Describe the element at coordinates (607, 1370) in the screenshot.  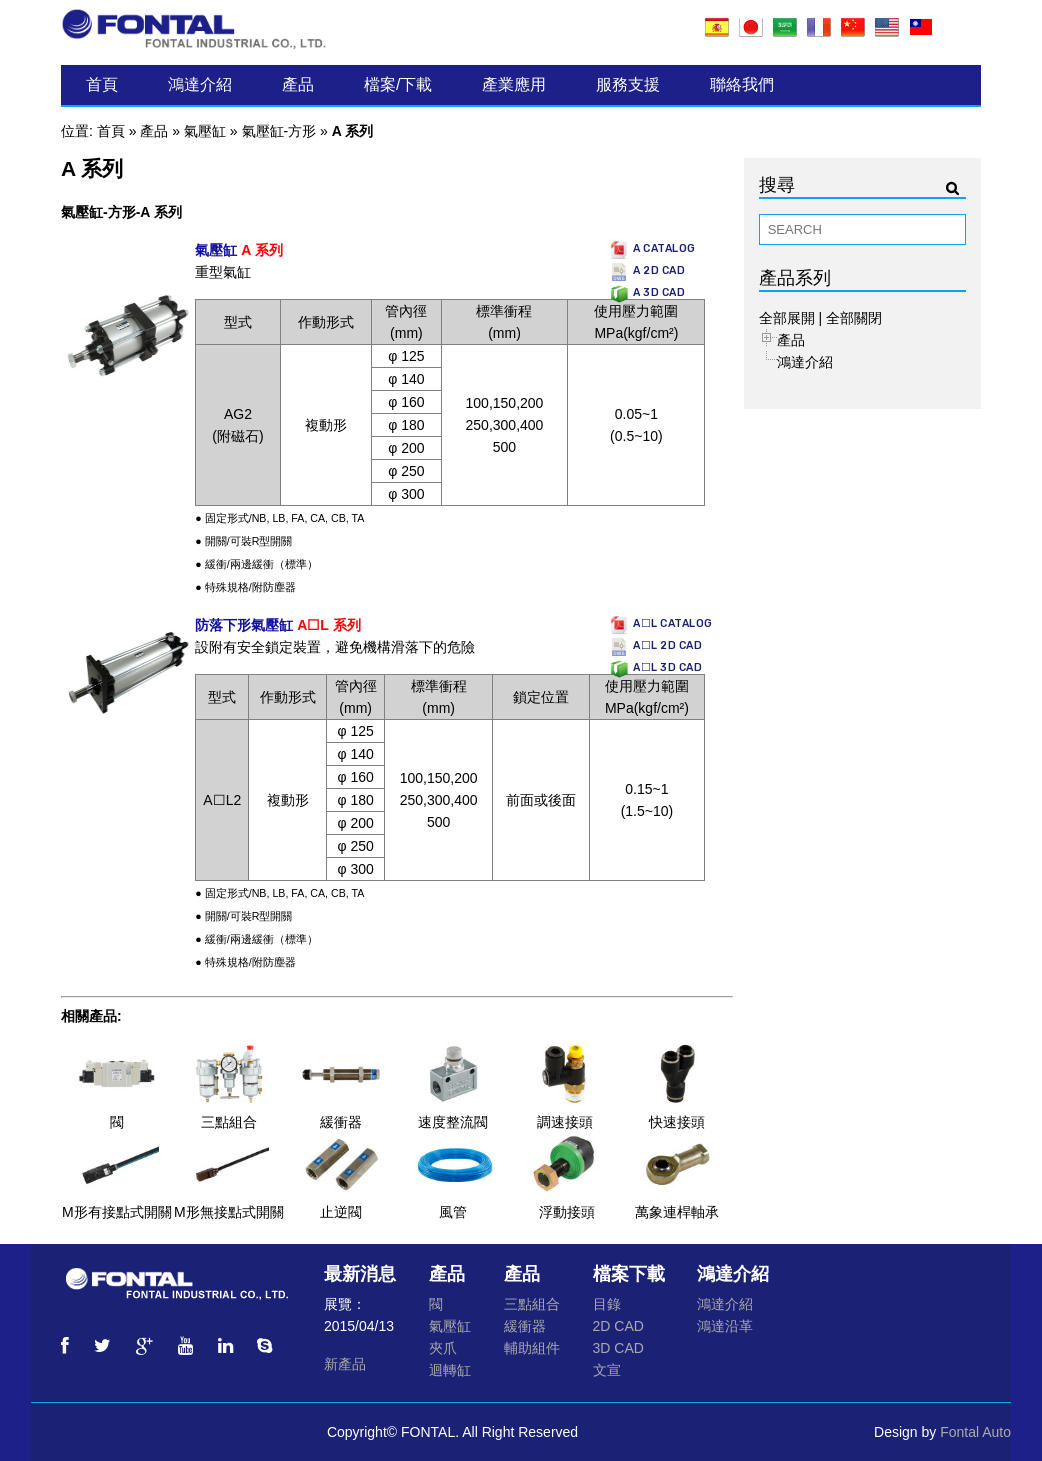
I see `文宣` at that location.